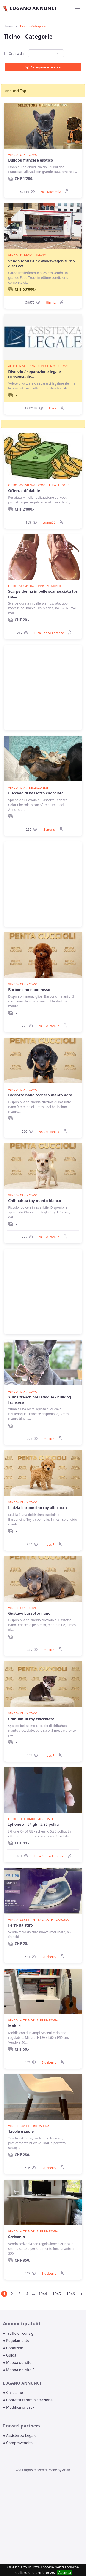 The height and width of the screenshot is (2576, 86). What do you see at coordinates (43, 67) in the screenshot?
I see `Categorie e ricerca` at bounding box center [43, 67].